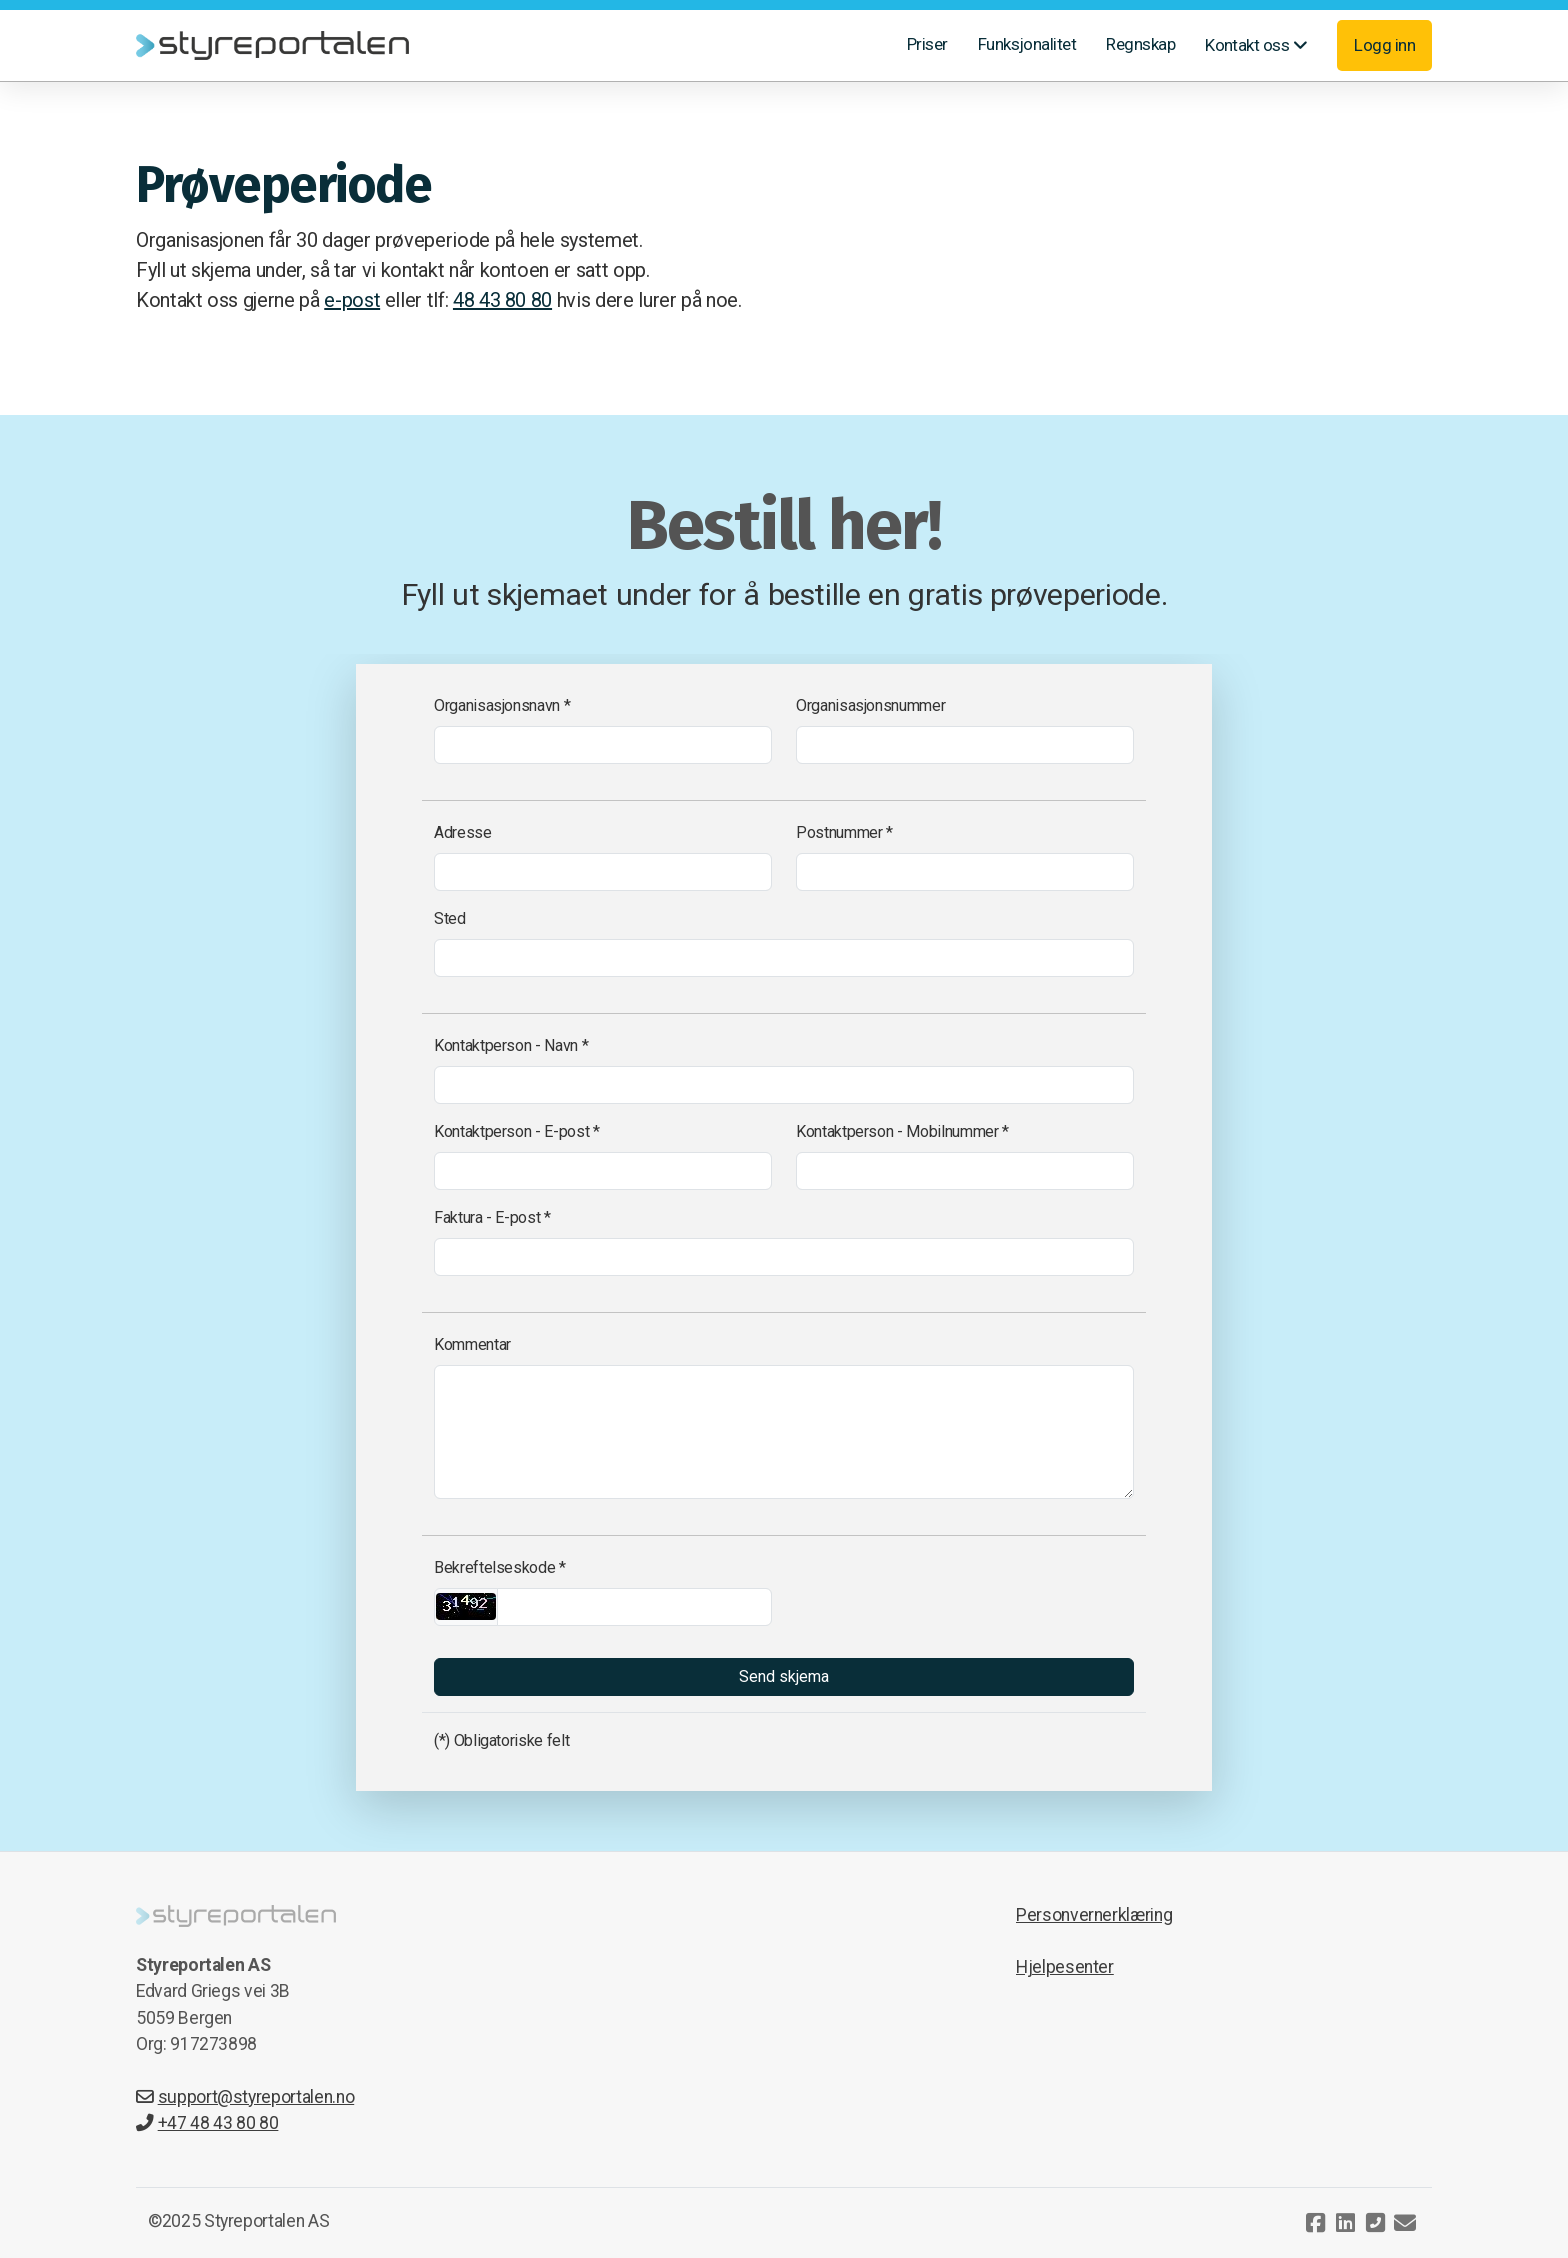 Image resolution: width=1568 pixels, height=2258 pixels. What do you see at coordinates (965, 745) in the screenshot?
I see `[Organisasjonsnummer]` at bounding box center [965, 745].